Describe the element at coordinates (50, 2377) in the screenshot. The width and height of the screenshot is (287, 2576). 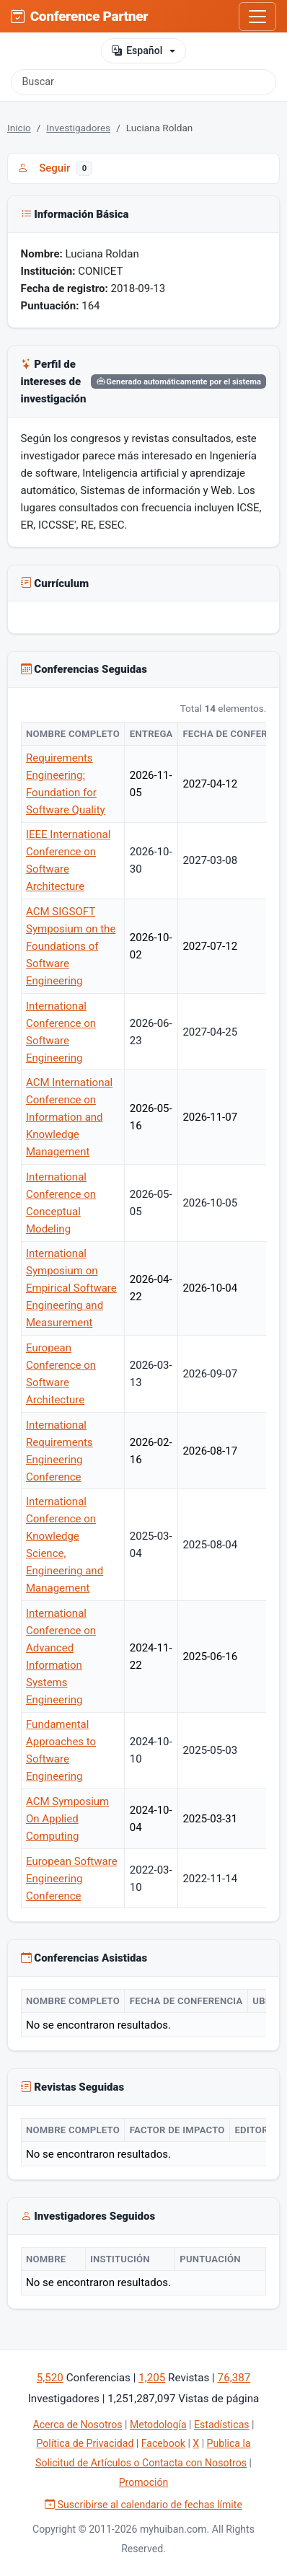
I see `5,520` at that location.